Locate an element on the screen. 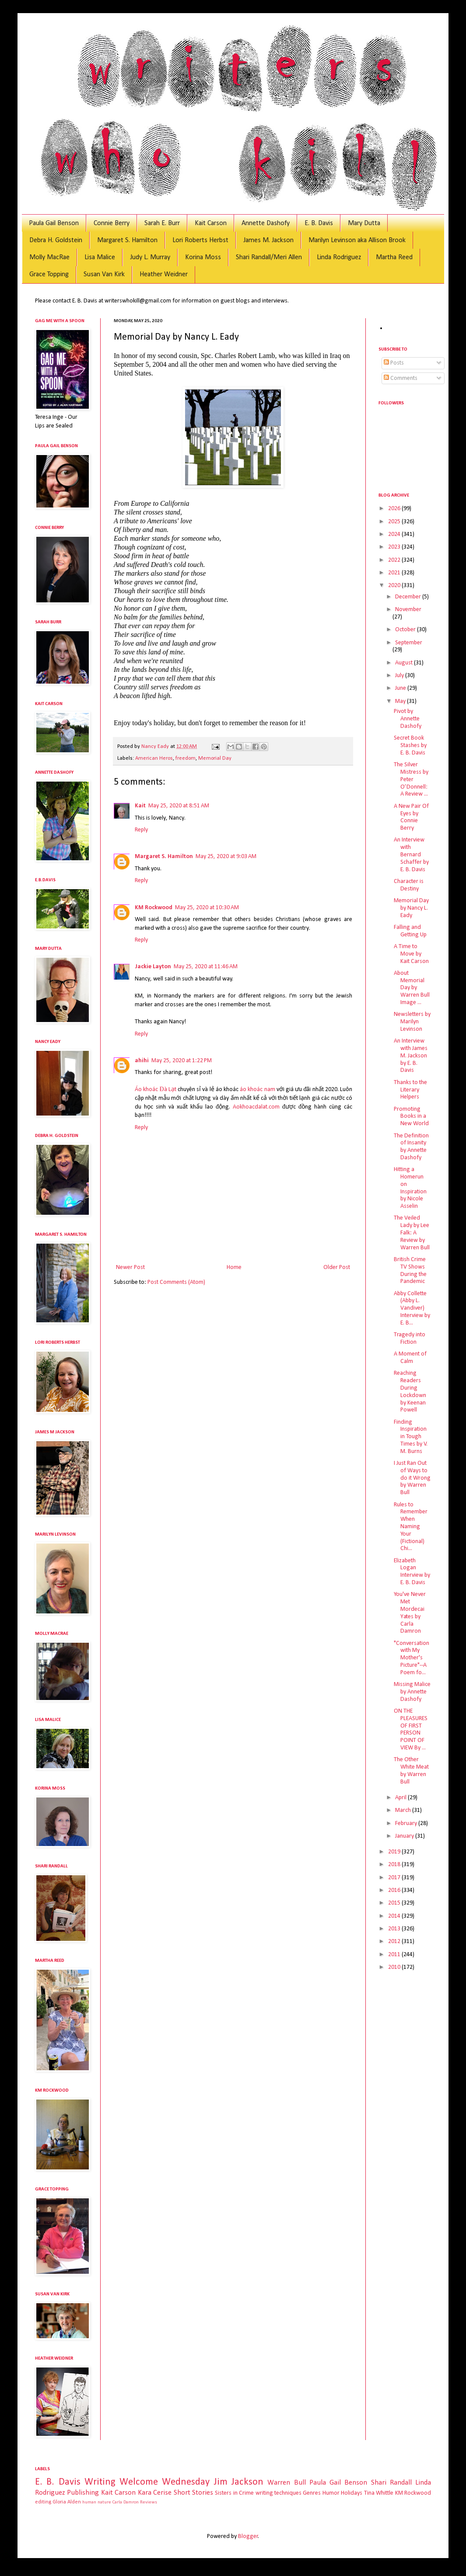 This screenshot has width=466, height=2576. The Veiled Lady by Lee Falk: A Review by Warren Bull is located at coordinates (412, 1233).